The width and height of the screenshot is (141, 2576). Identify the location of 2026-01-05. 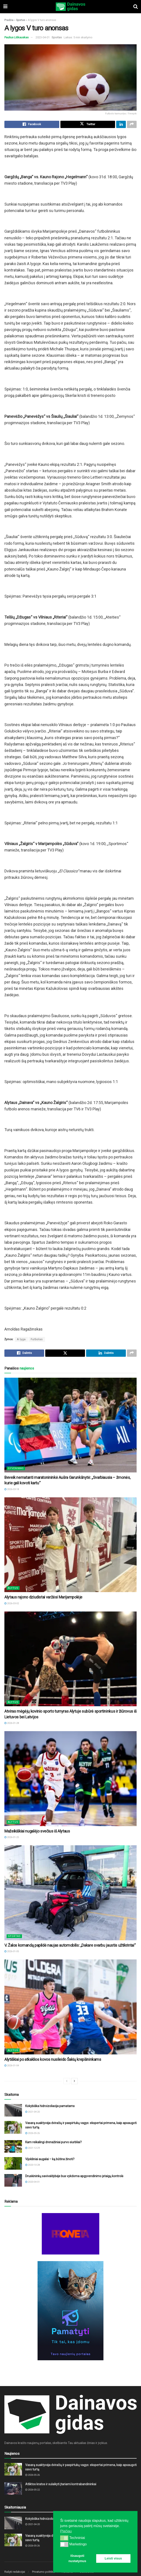
(11, 1953).